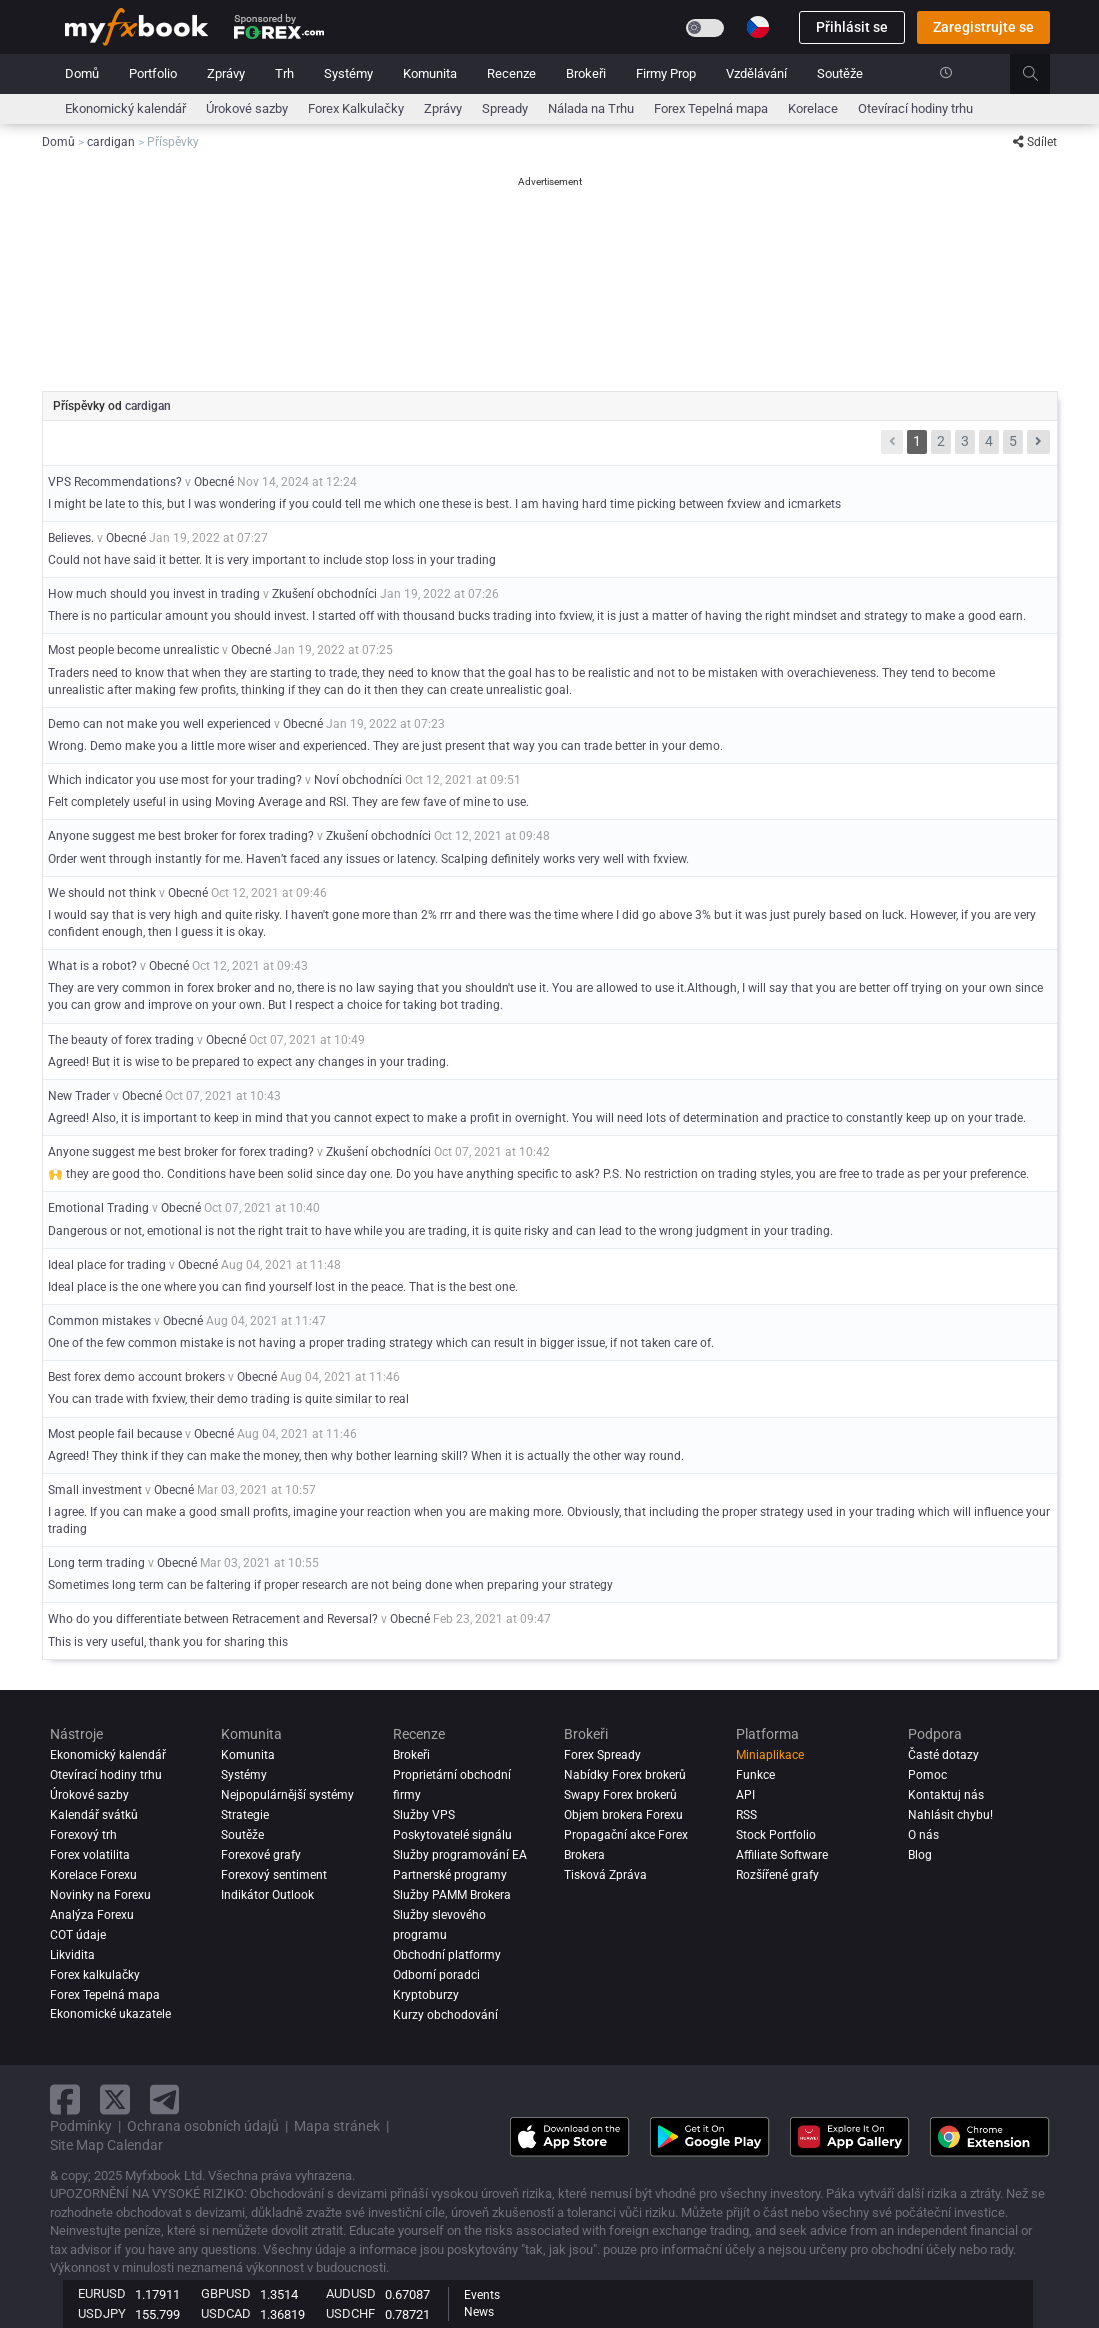 This screenshot has width=1099, height=2328. What do you see at coordinates (72, 1955) in the screenshot?
I see `Likvidita` at bounding box center [72, 1955].